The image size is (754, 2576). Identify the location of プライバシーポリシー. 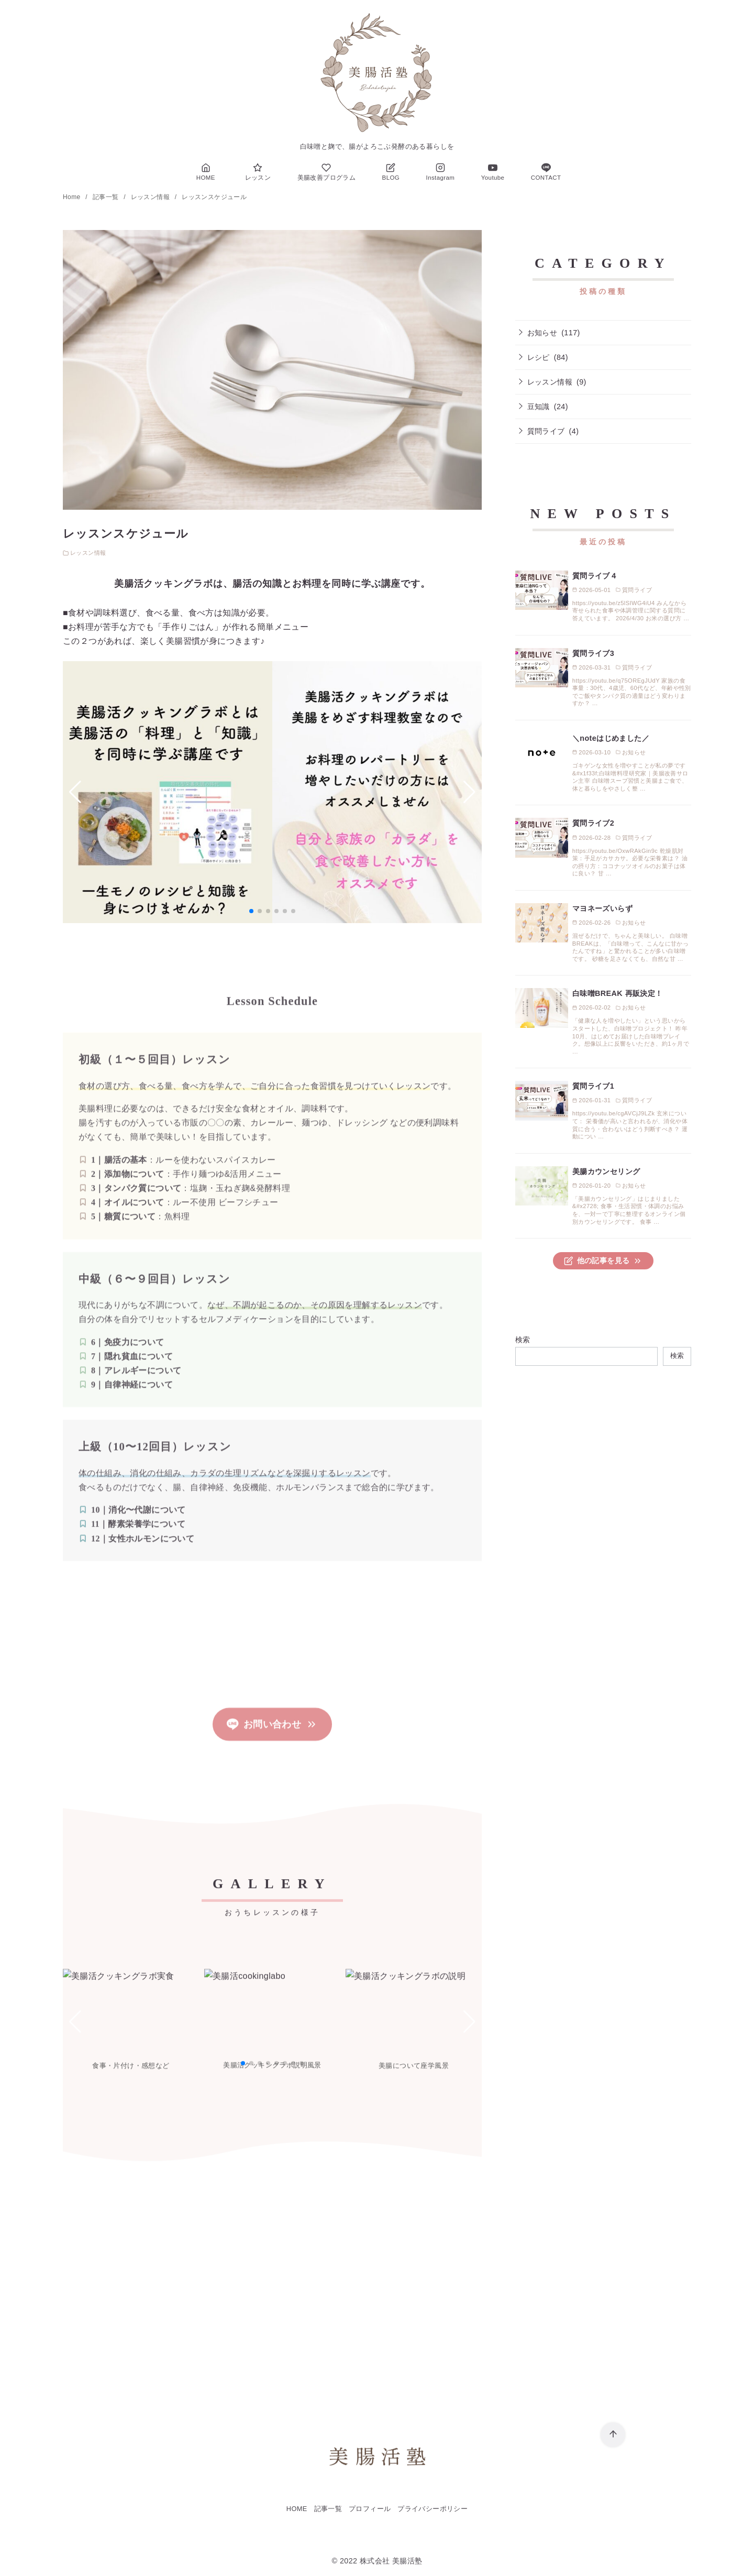
(432, 2509).